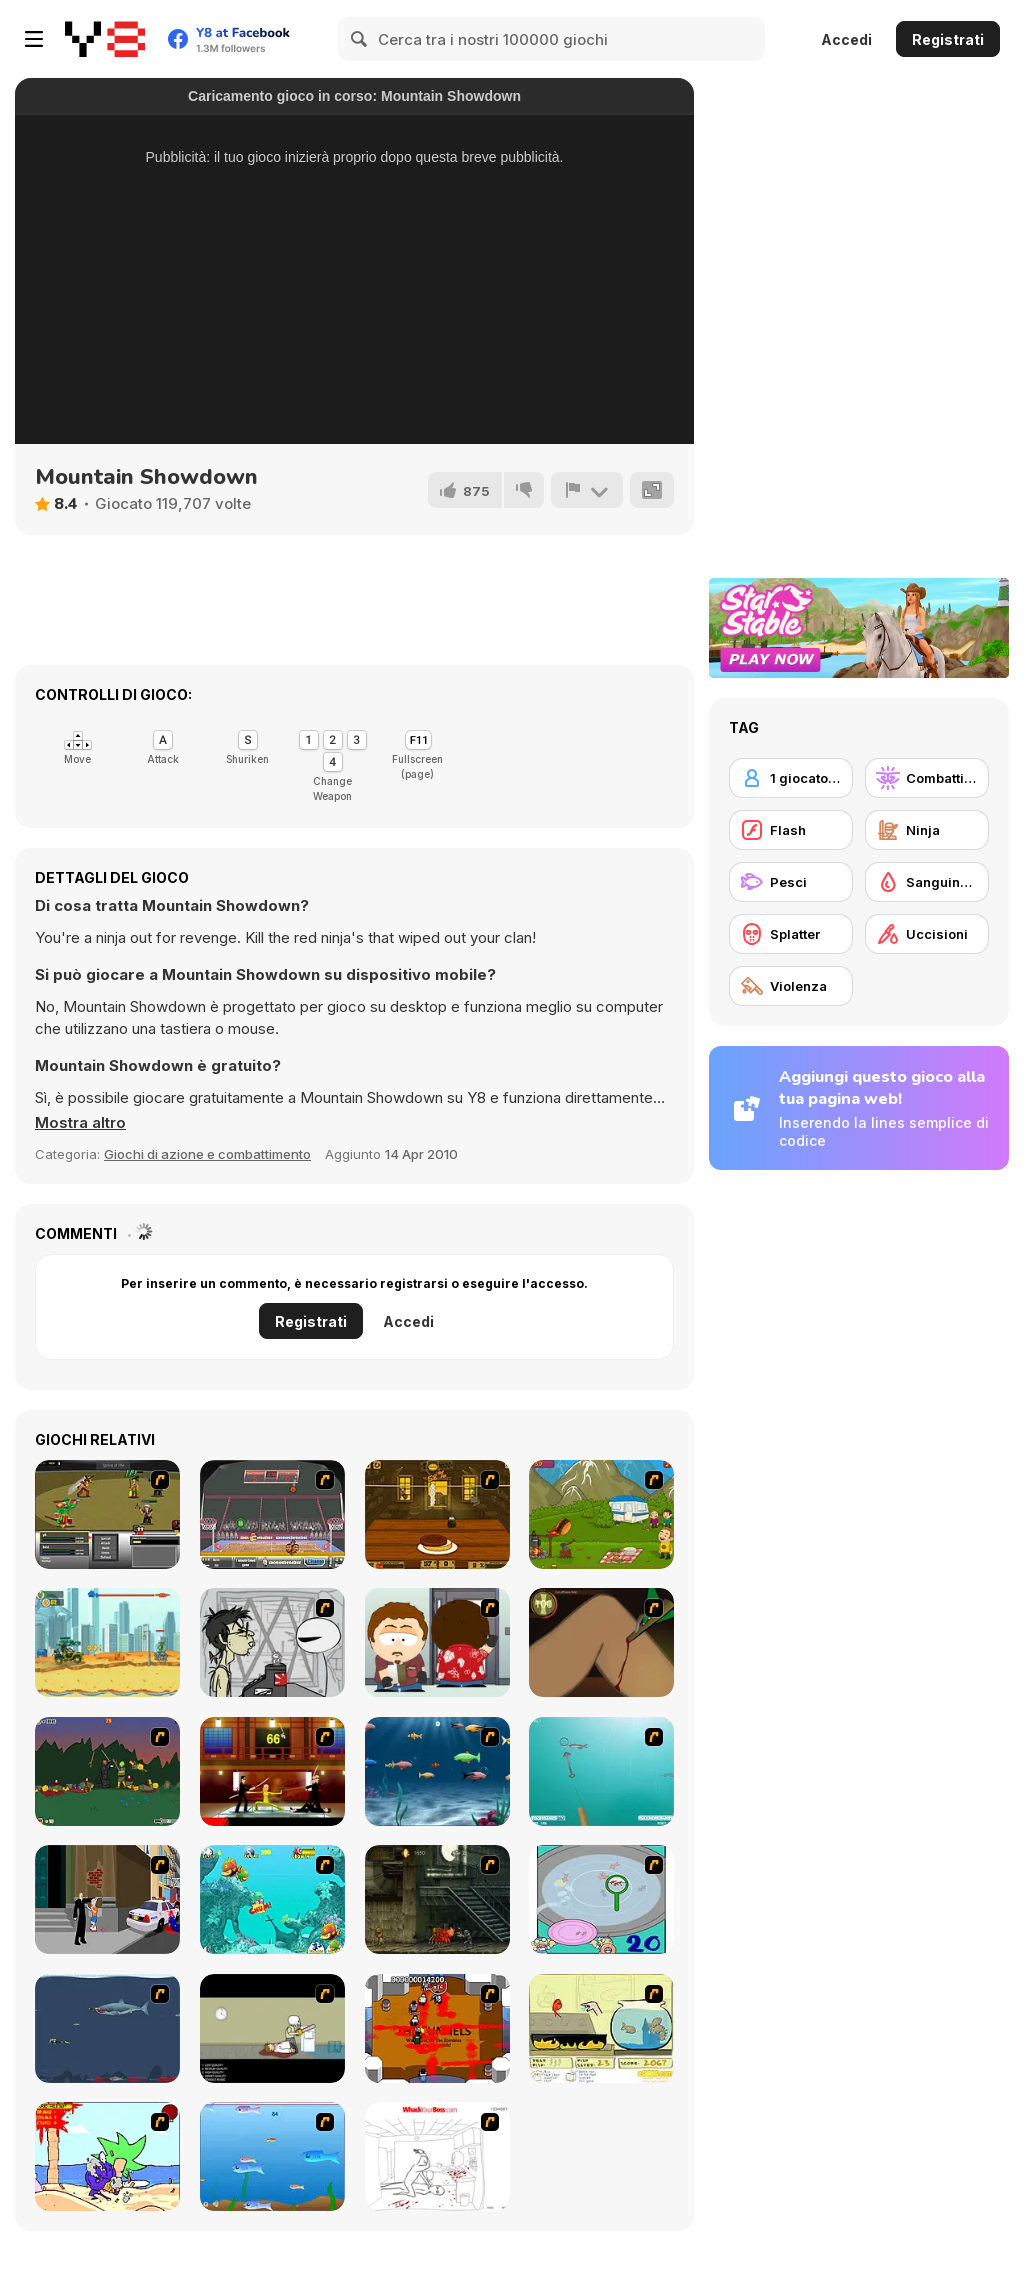 The width and height of the screenshot is (1024, 2281). Describe the element at coordinates (601, 2028) in the screenshot. I see `[Save Them Goldfish]` at that location.